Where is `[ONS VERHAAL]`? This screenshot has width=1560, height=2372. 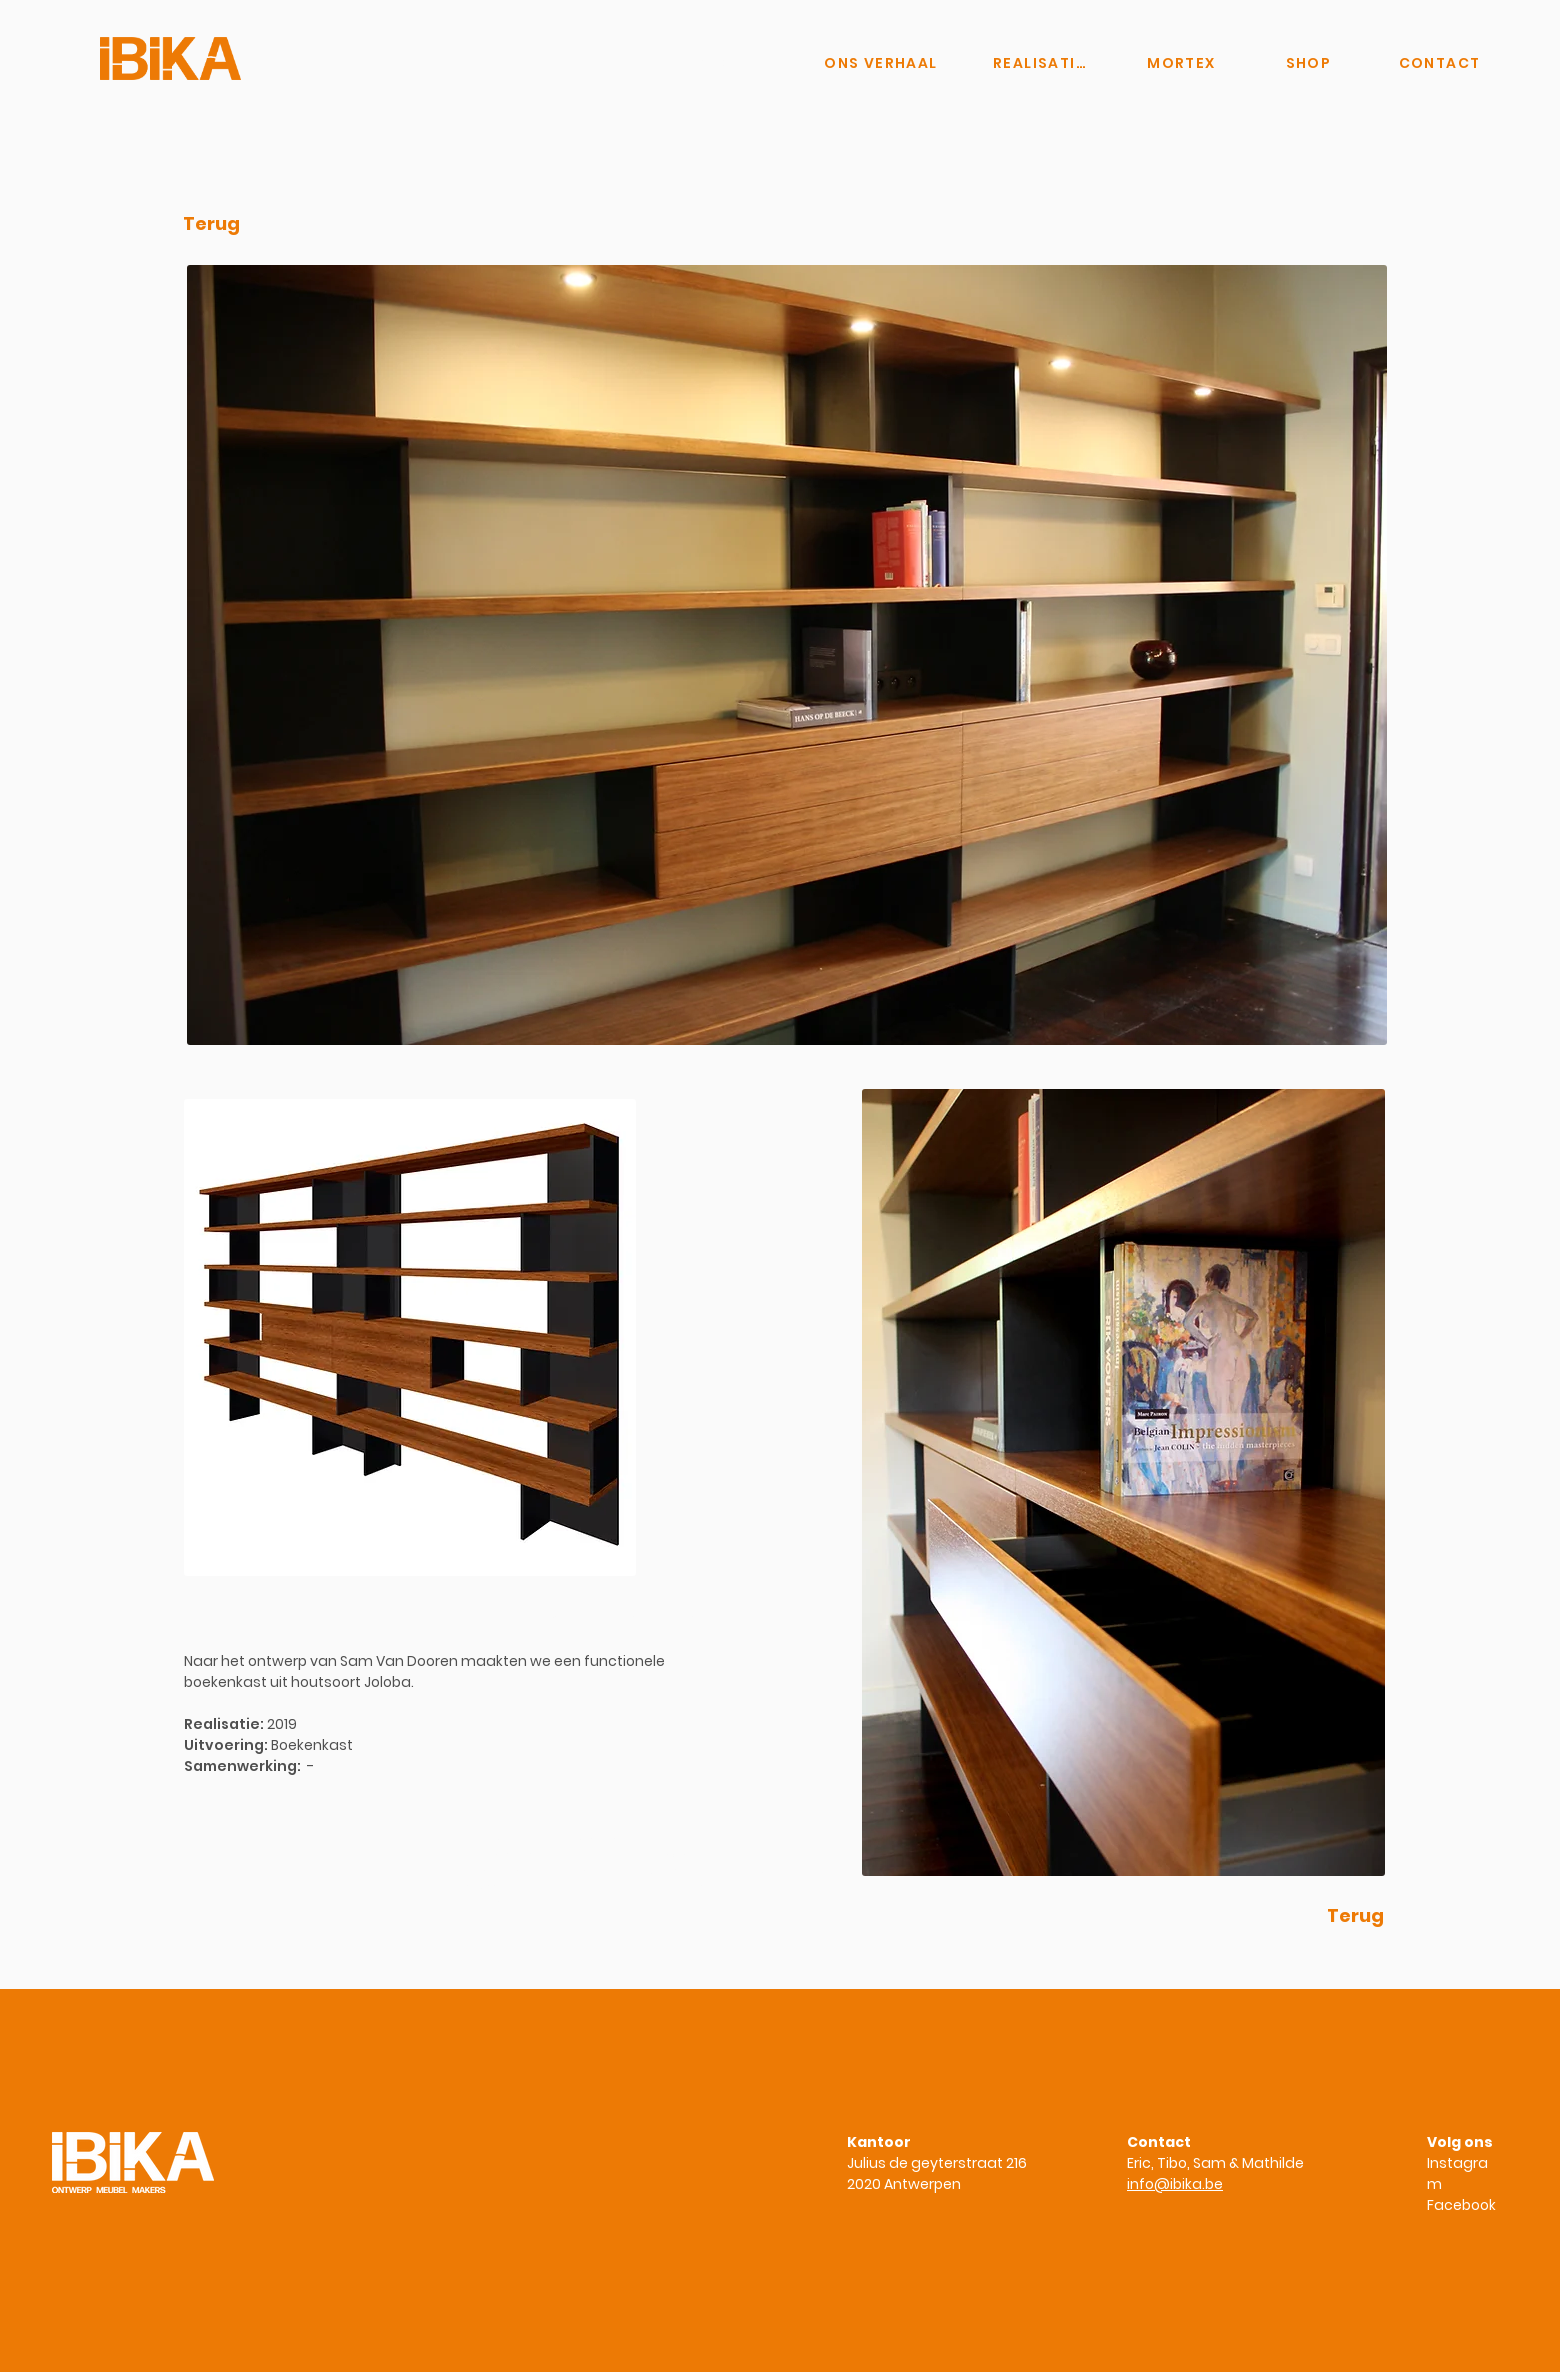 [ONS VERHAAL] is located at coordinates (881, 63).